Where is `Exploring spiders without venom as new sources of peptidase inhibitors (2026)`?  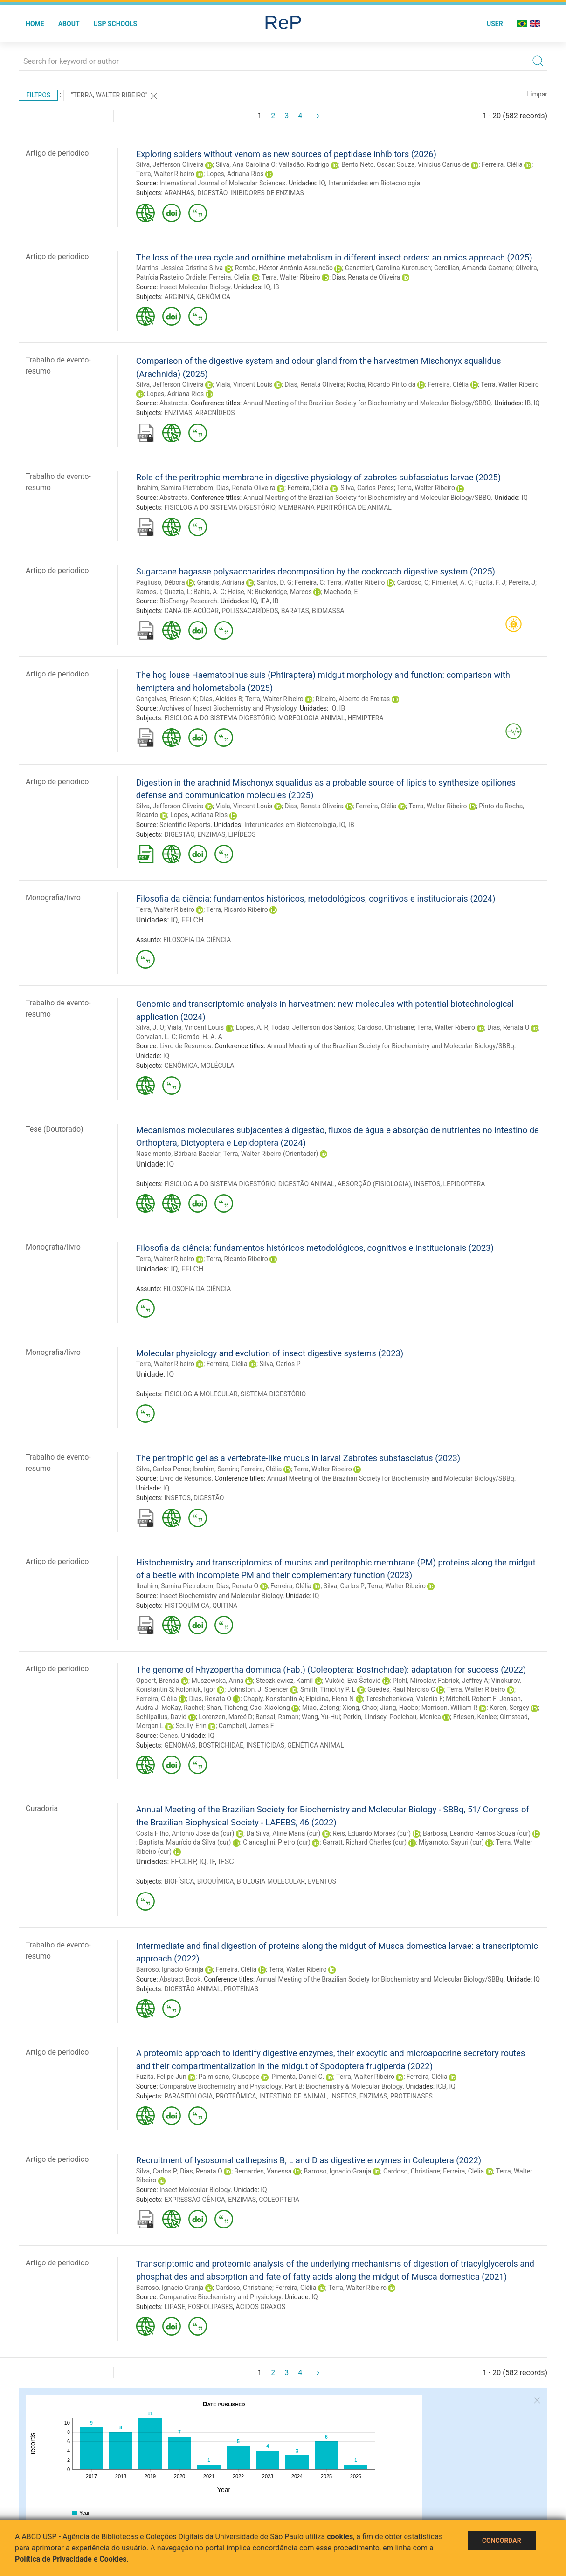 Exploring spiders without venom as new sources of peptidase inhibitors (2026) is located at coordinates (286, 154).